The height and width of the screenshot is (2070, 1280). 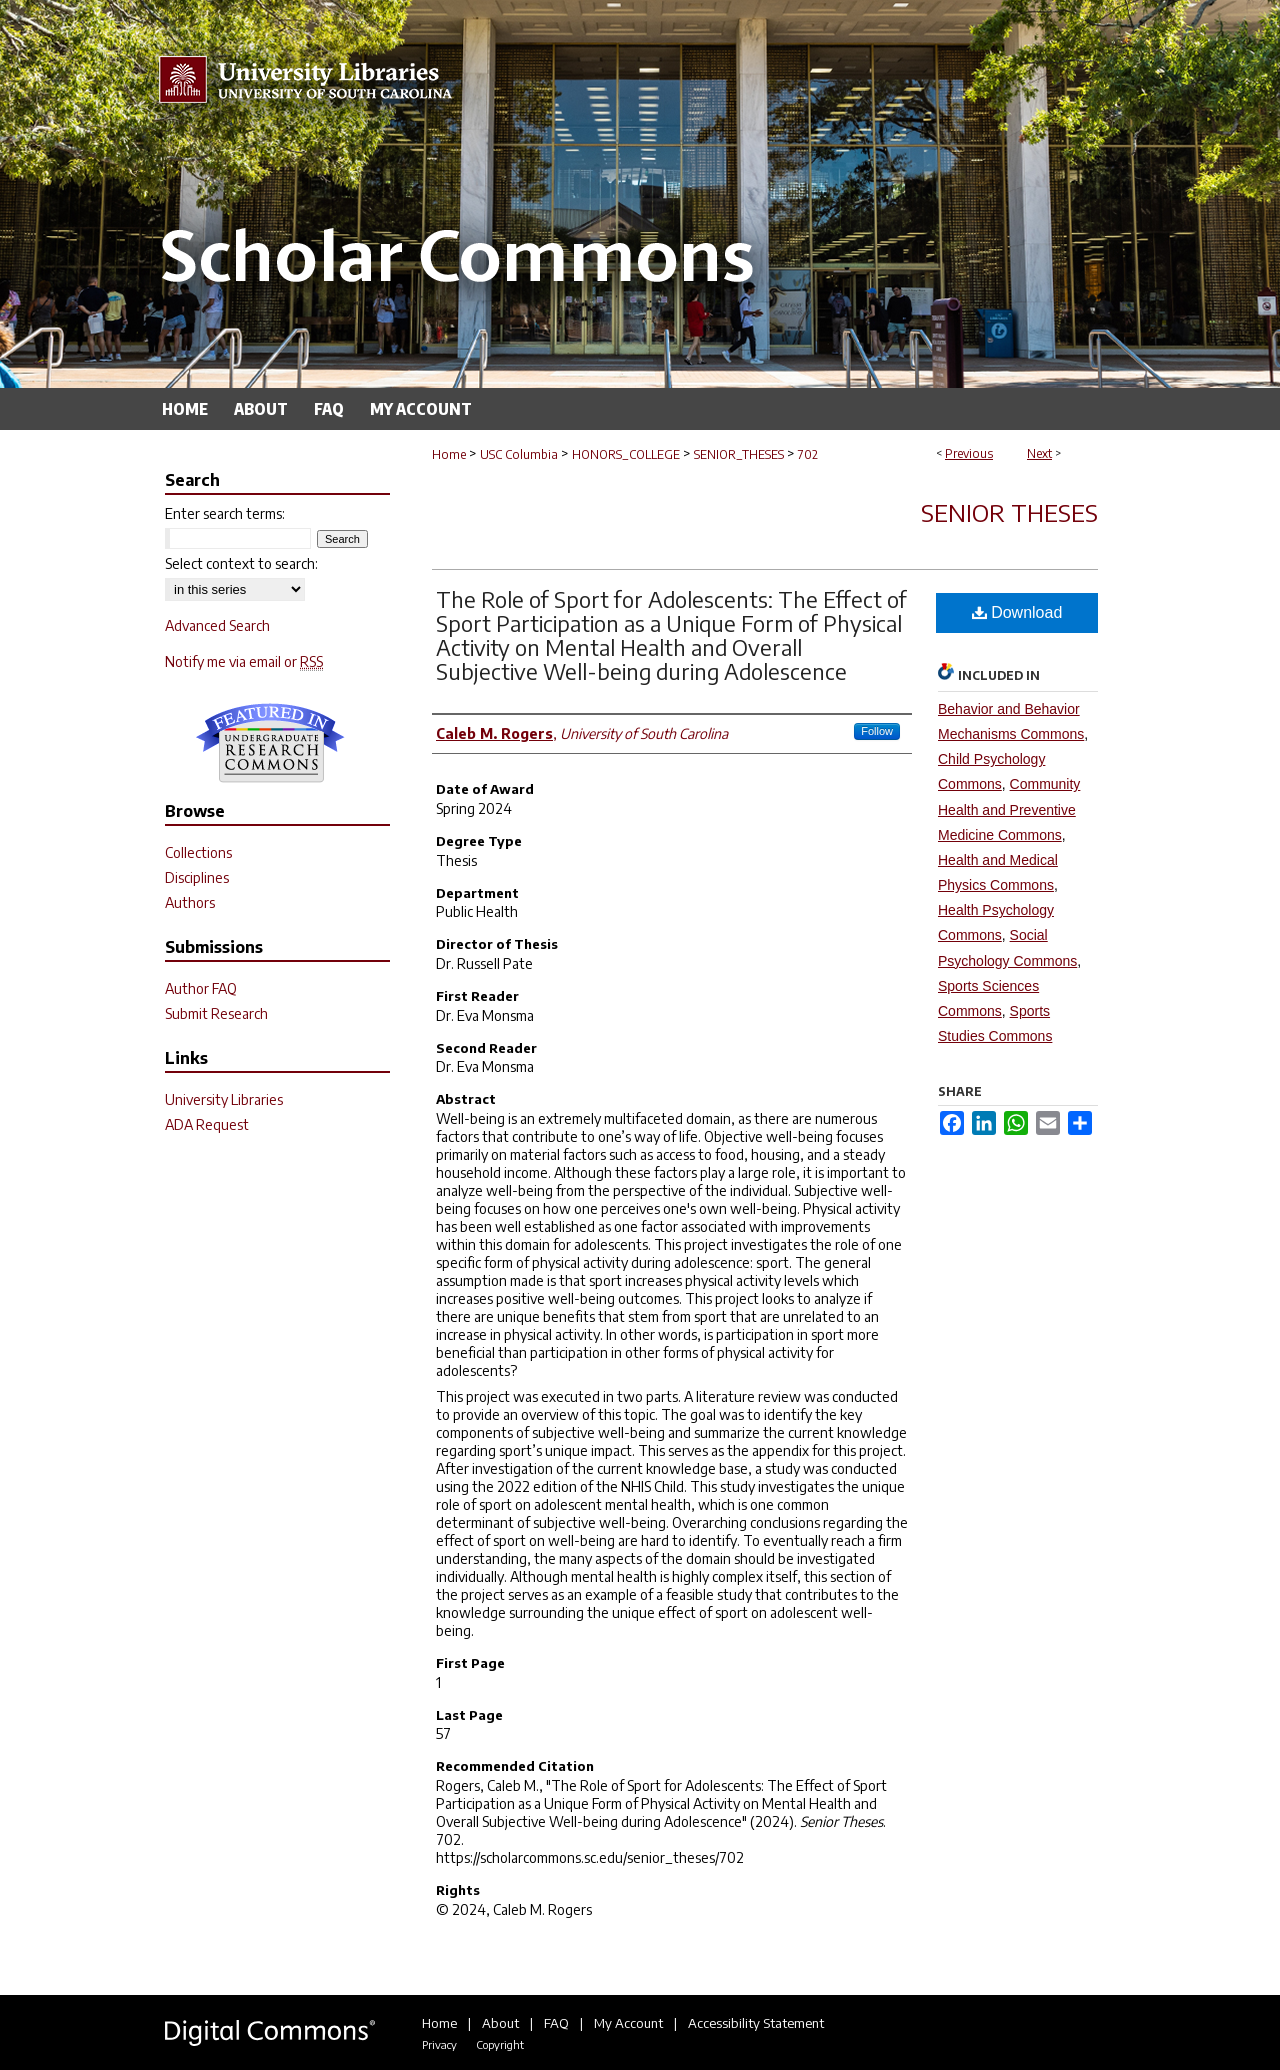 What do you see at coordinates (197, 877) in the screenshot?
I see `Disciplines` at bounding box center [197, 877].